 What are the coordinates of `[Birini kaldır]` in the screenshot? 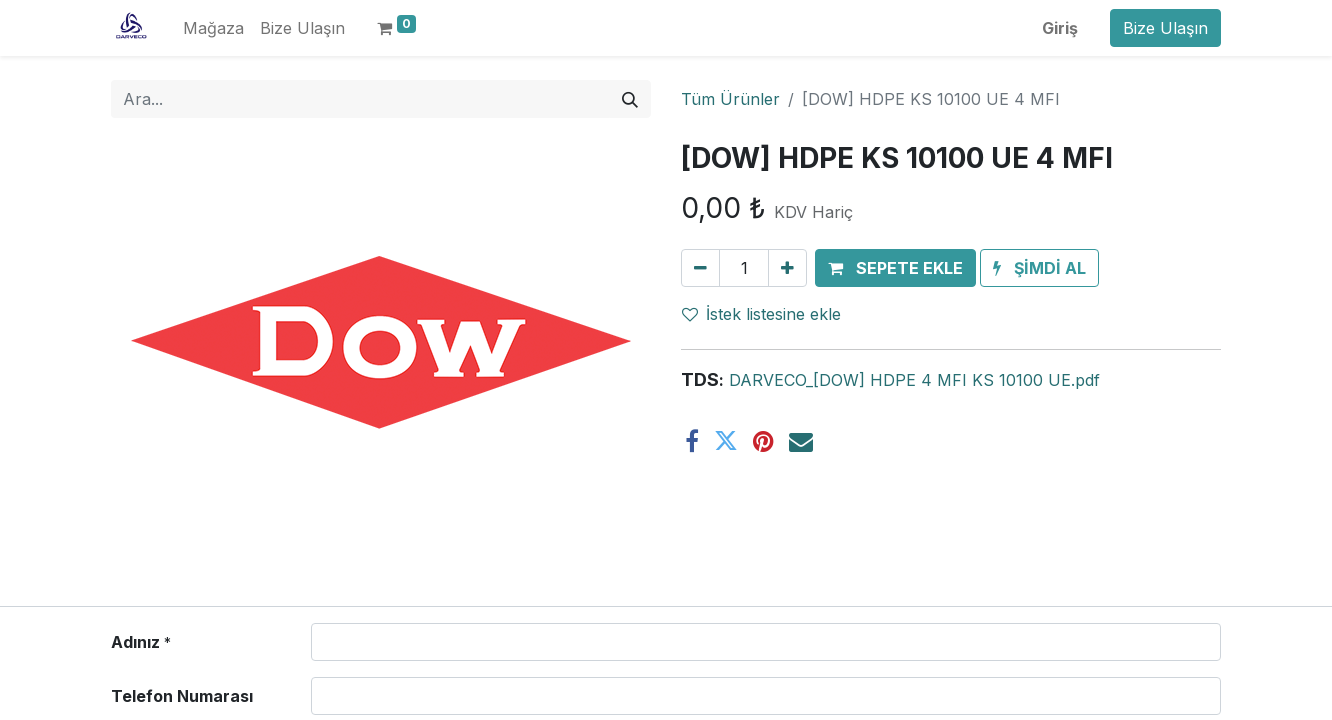 It's located at (700, 268).